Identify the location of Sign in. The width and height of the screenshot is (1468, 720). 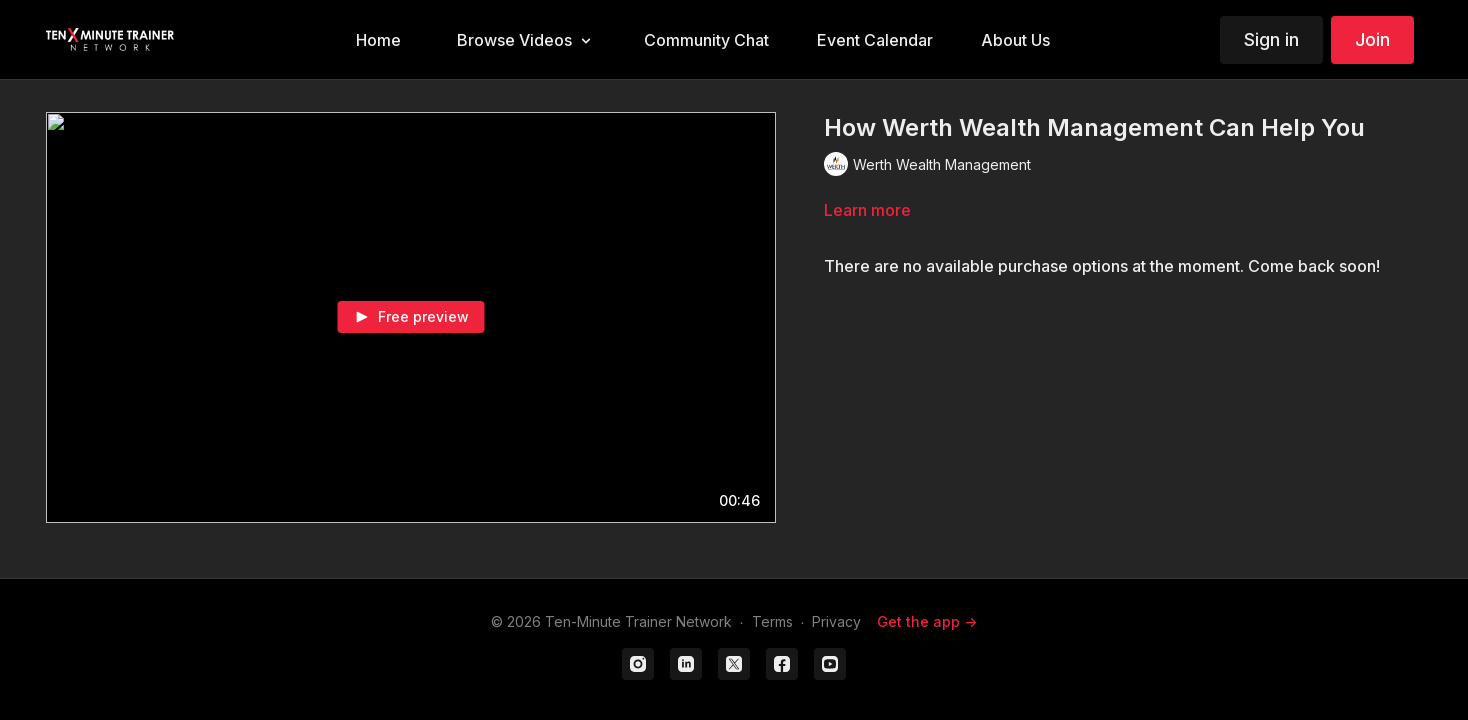
(1271, 39).